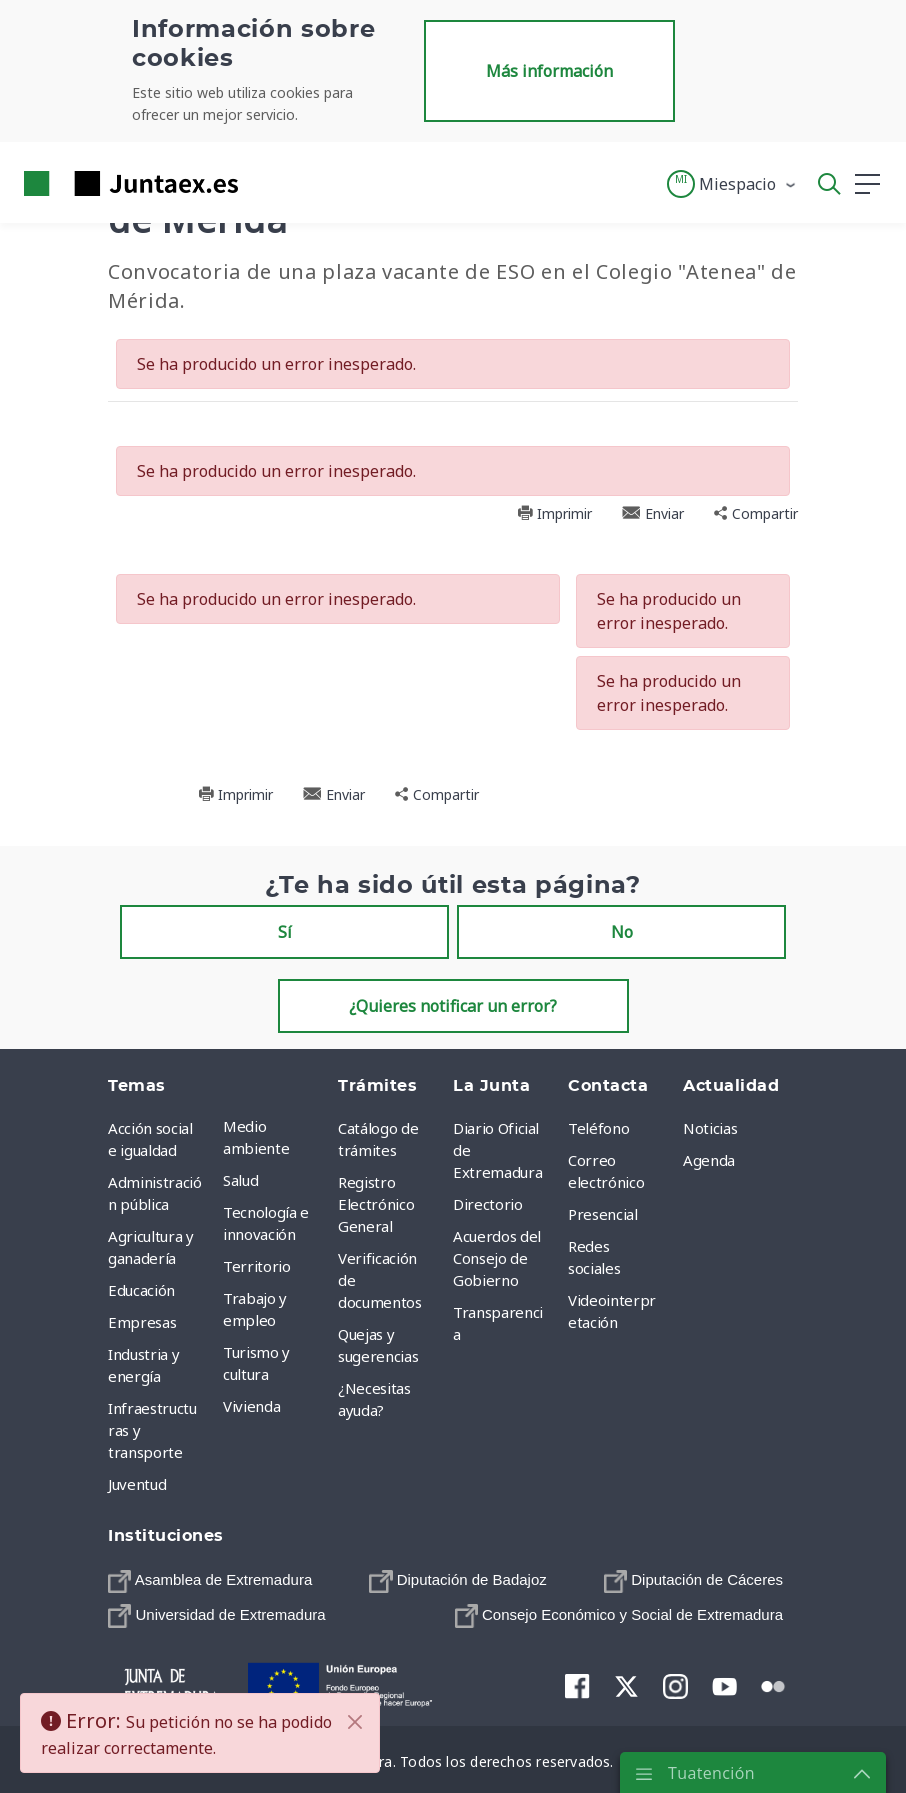 The width and height of the screenshot is (906, 1793). I want to click on [Cerrar], so click(355, 1722).